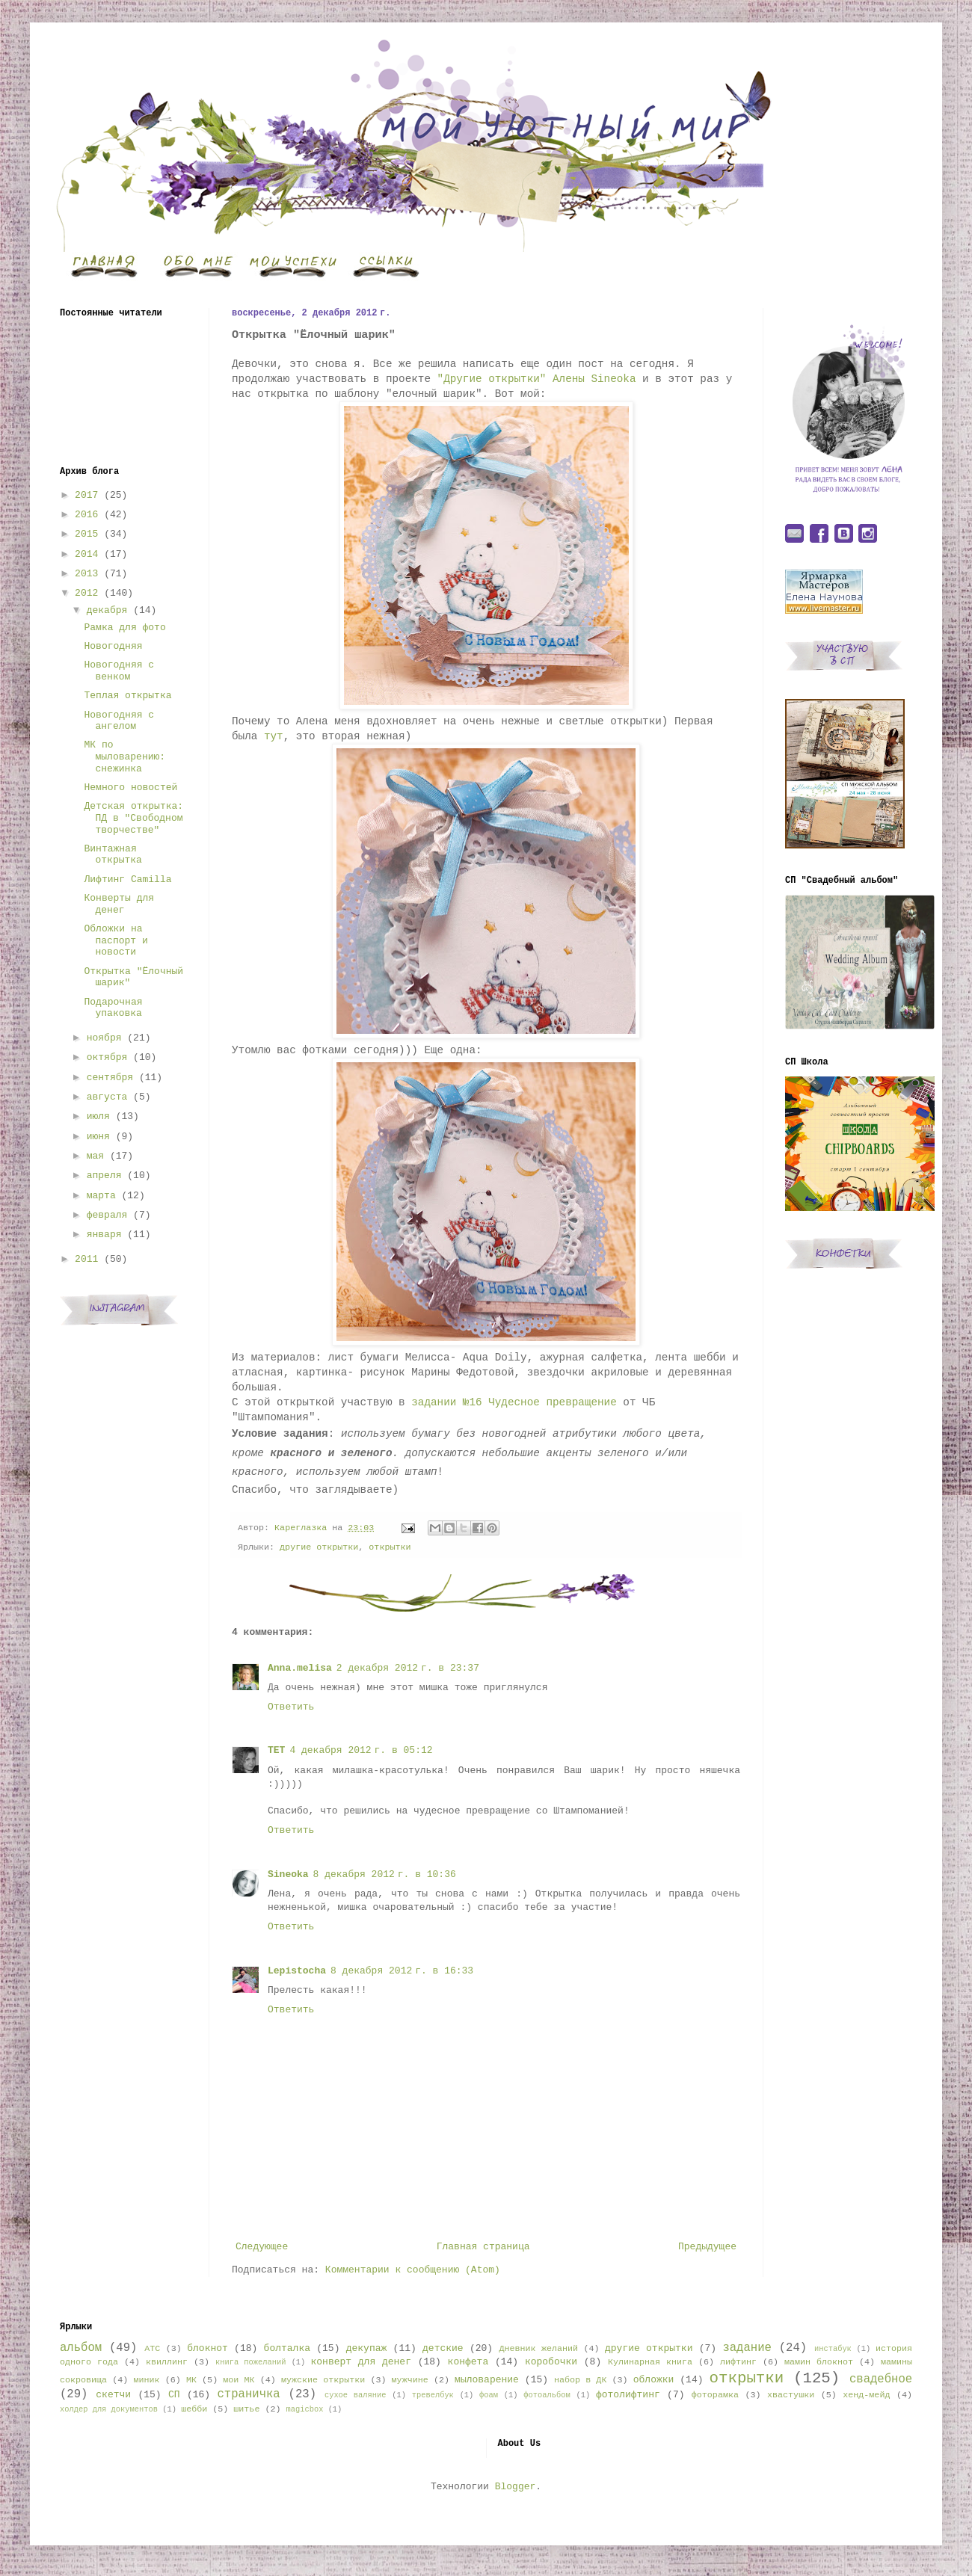  I want to click on другие открытки, so click(319, 1547).